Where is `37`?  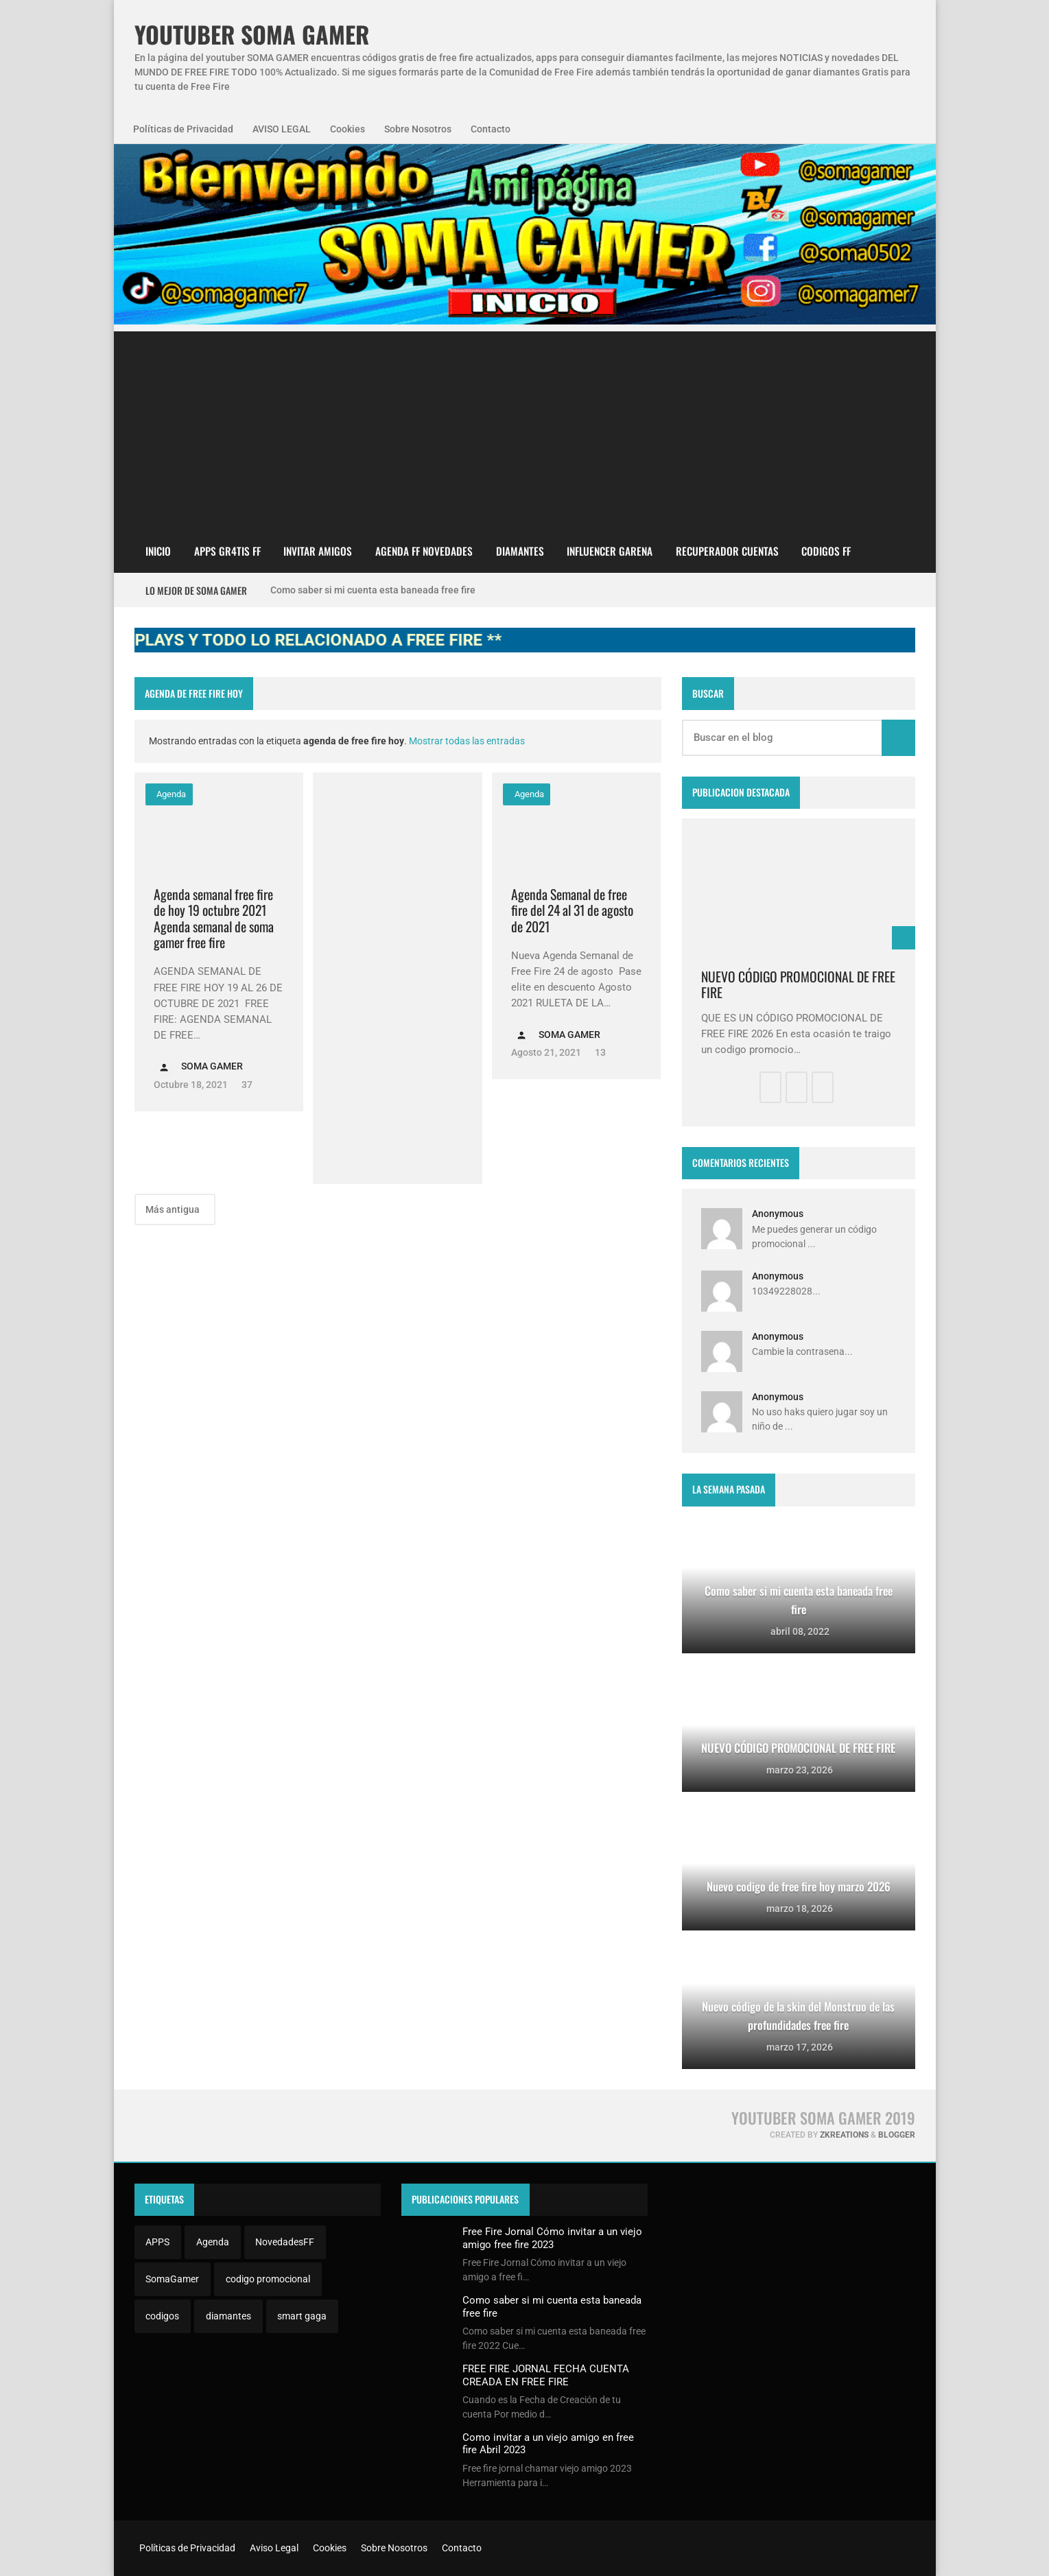 37 is located at coordinates (245, 1084).